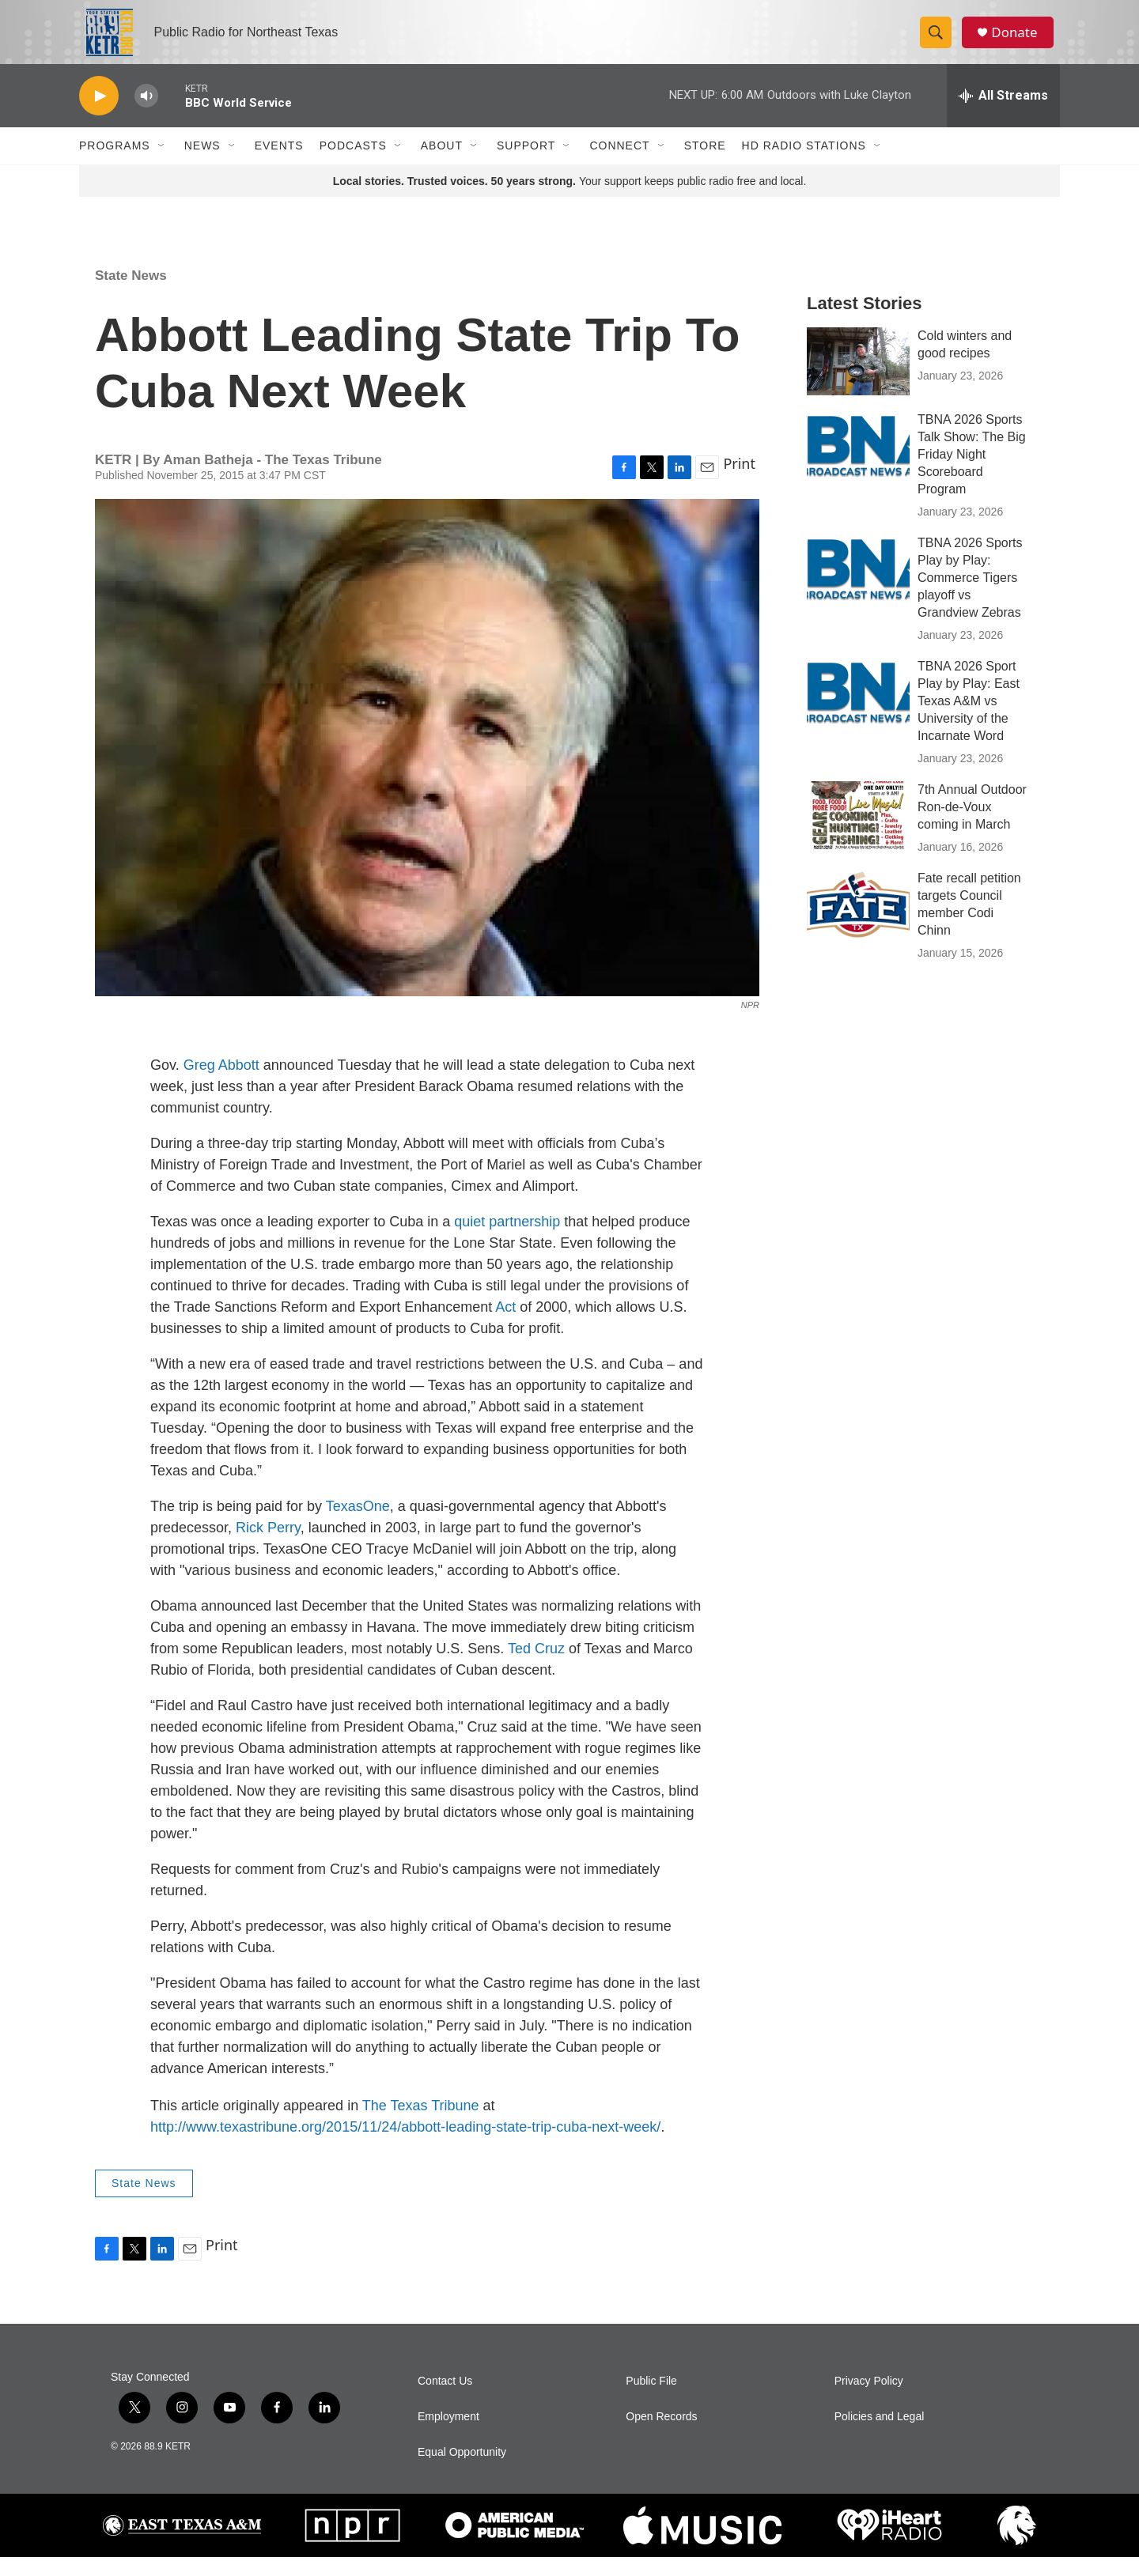 The image size is (1139, 2576). Describe the element at coordinates (448, 2436) in the screenshot. I see `Employment` at that location.